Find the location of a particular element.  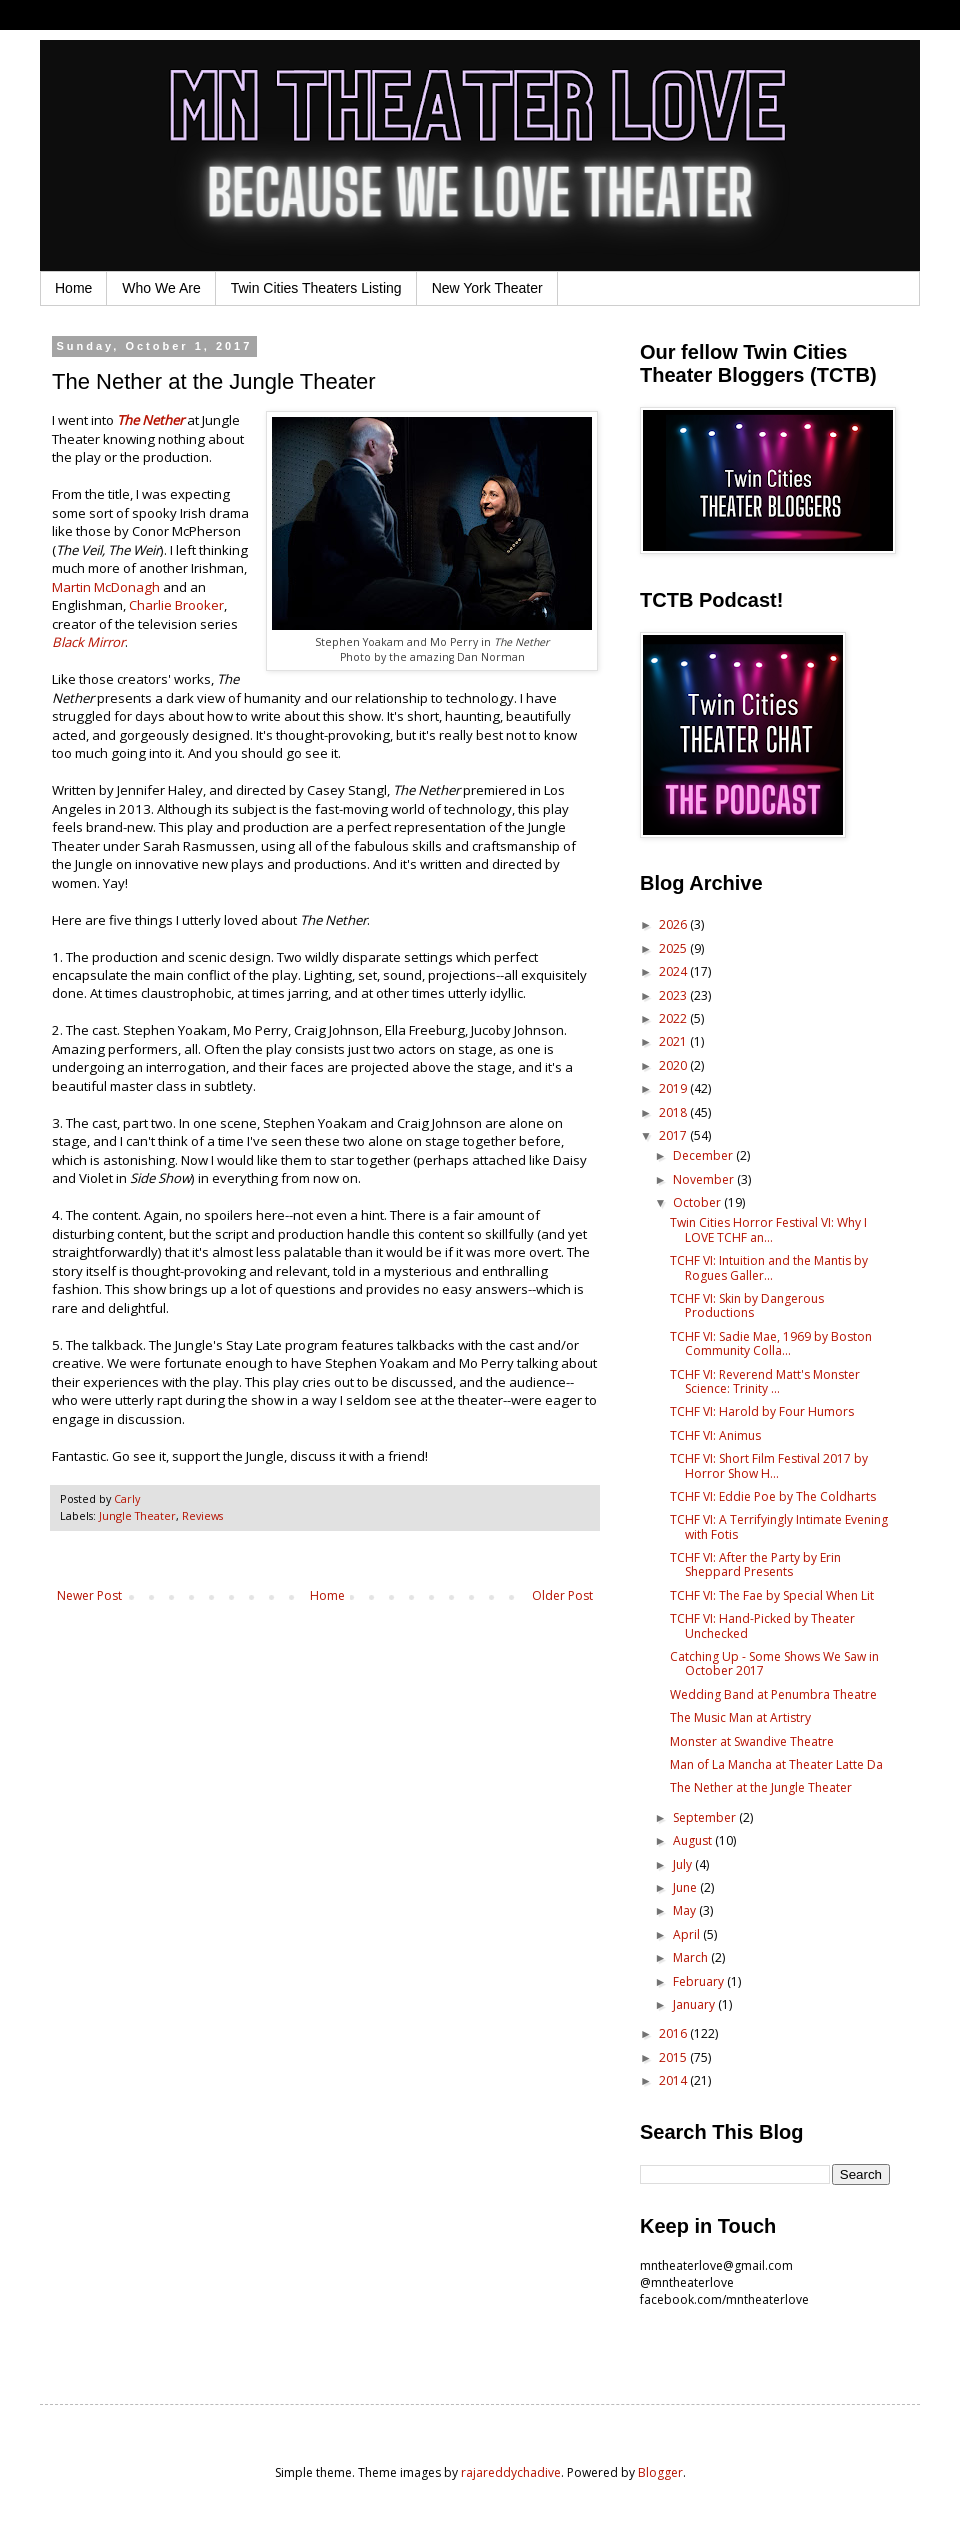

Home is located at coordinates (73, 288).